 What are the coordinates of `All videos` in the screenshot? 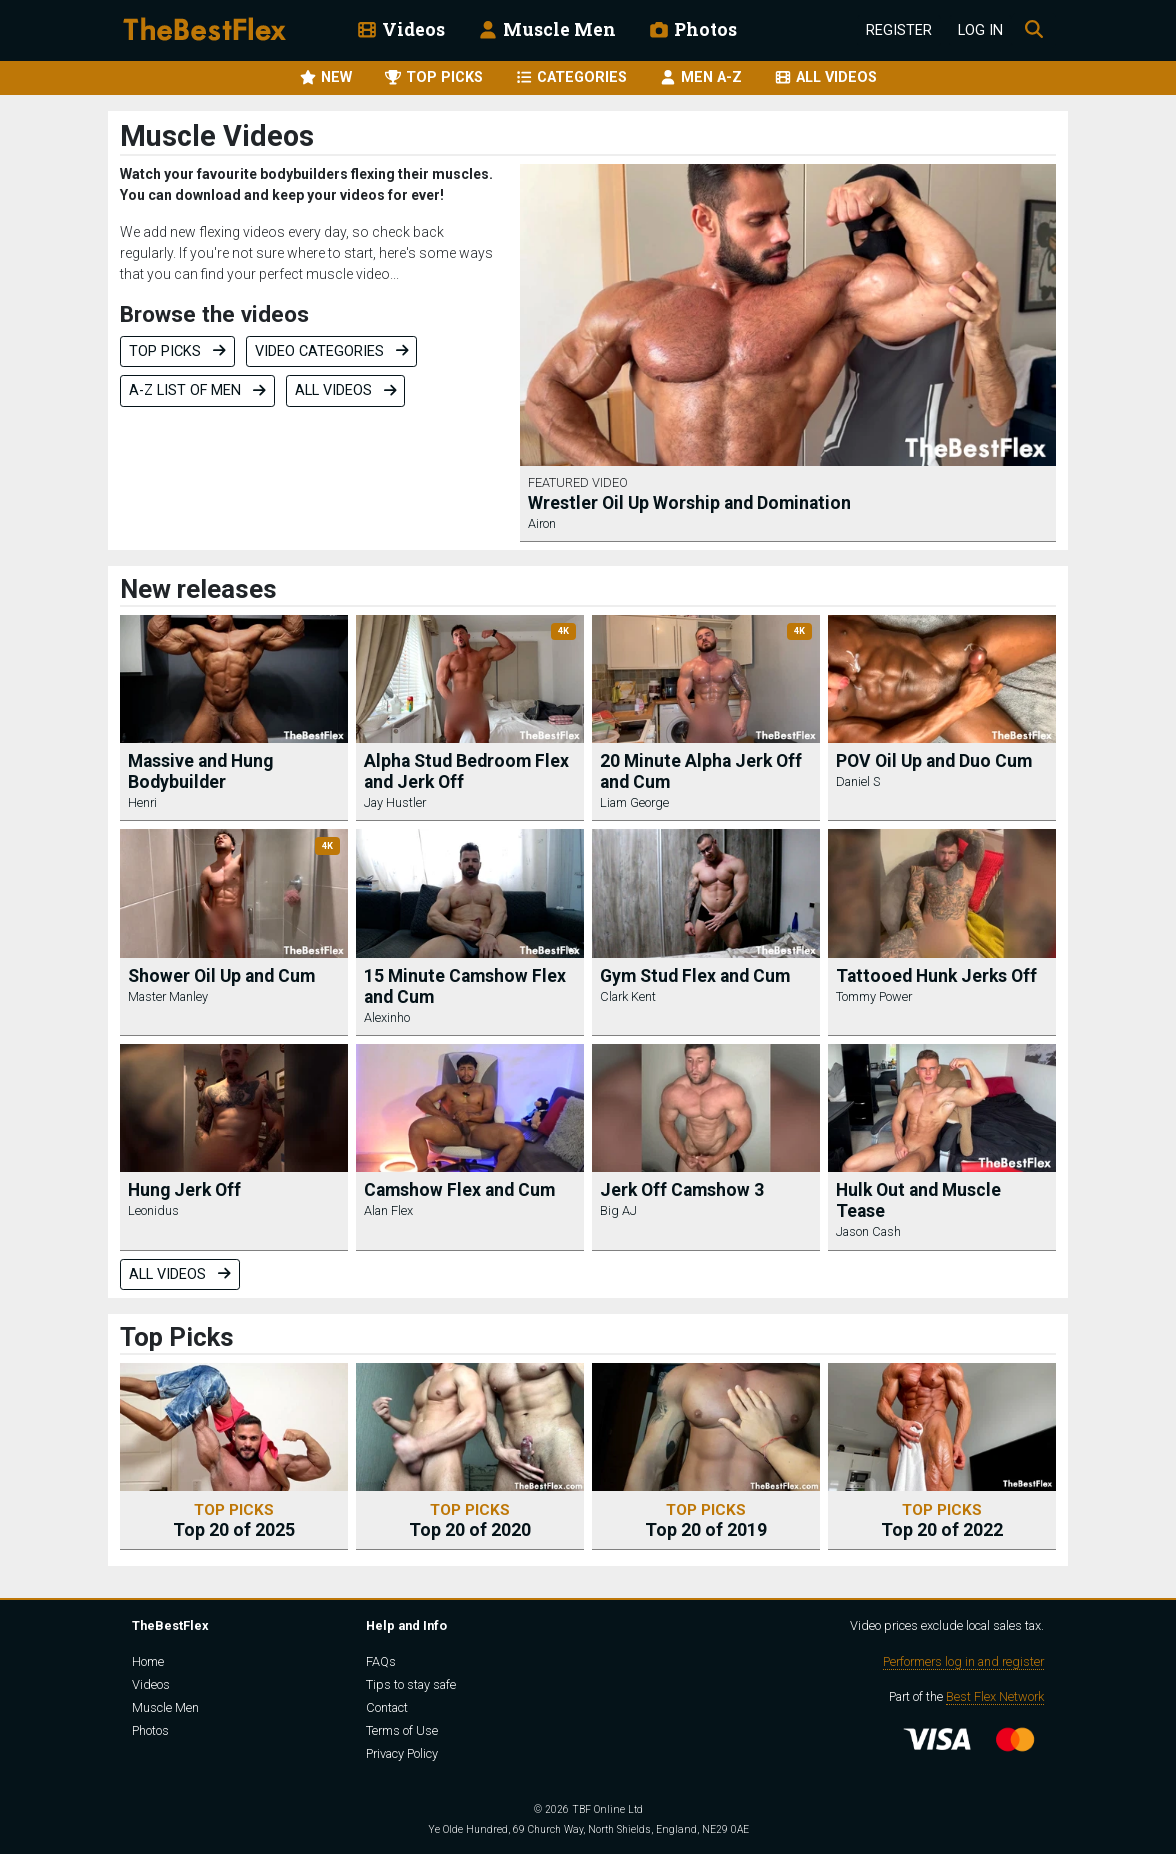 It's located at (346, 390).